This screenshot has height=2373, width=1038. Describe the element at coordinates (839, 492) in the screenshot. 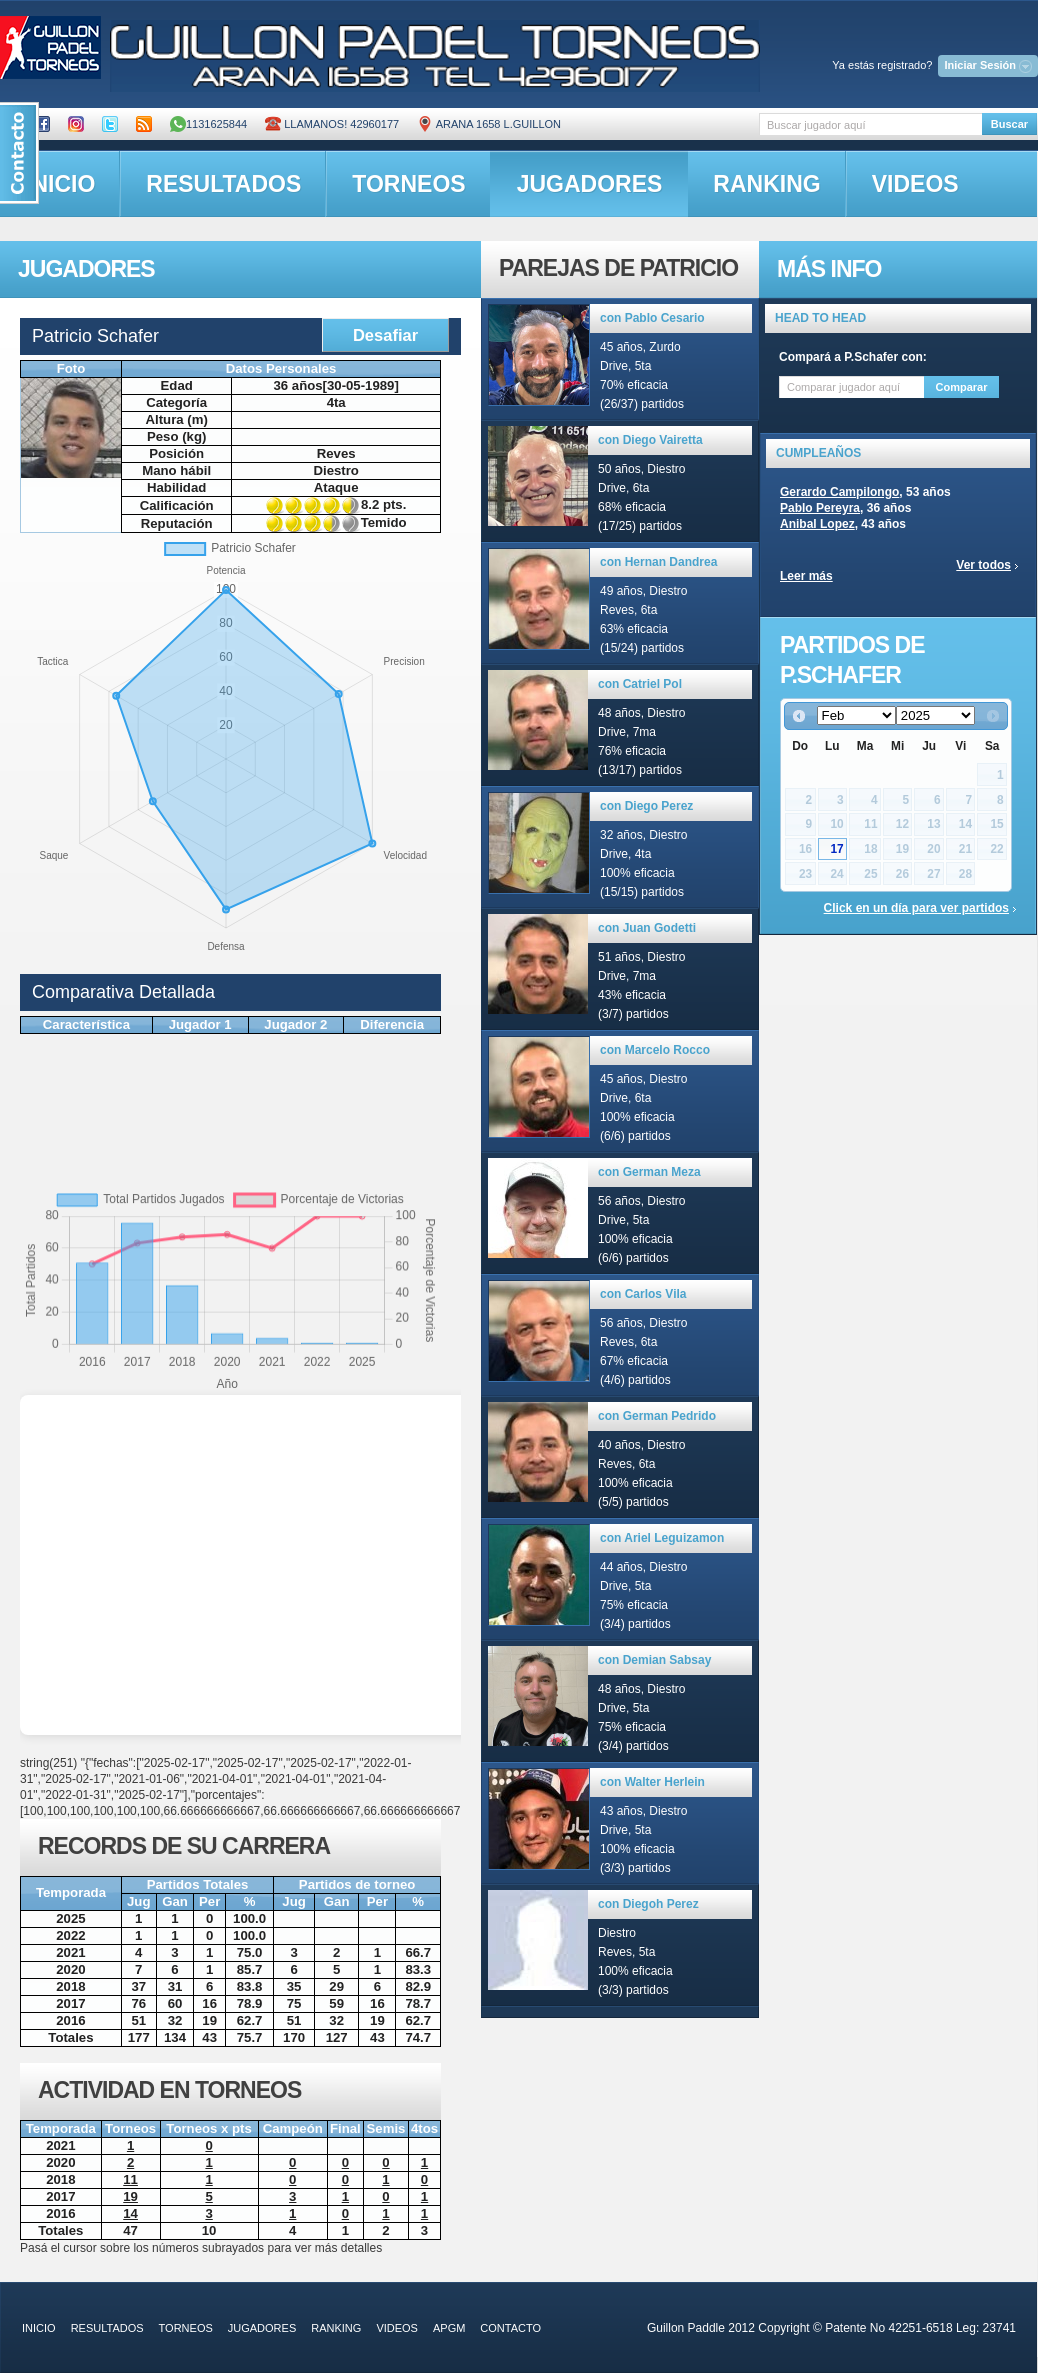

I see `Gerardo Campilongo` at that location.